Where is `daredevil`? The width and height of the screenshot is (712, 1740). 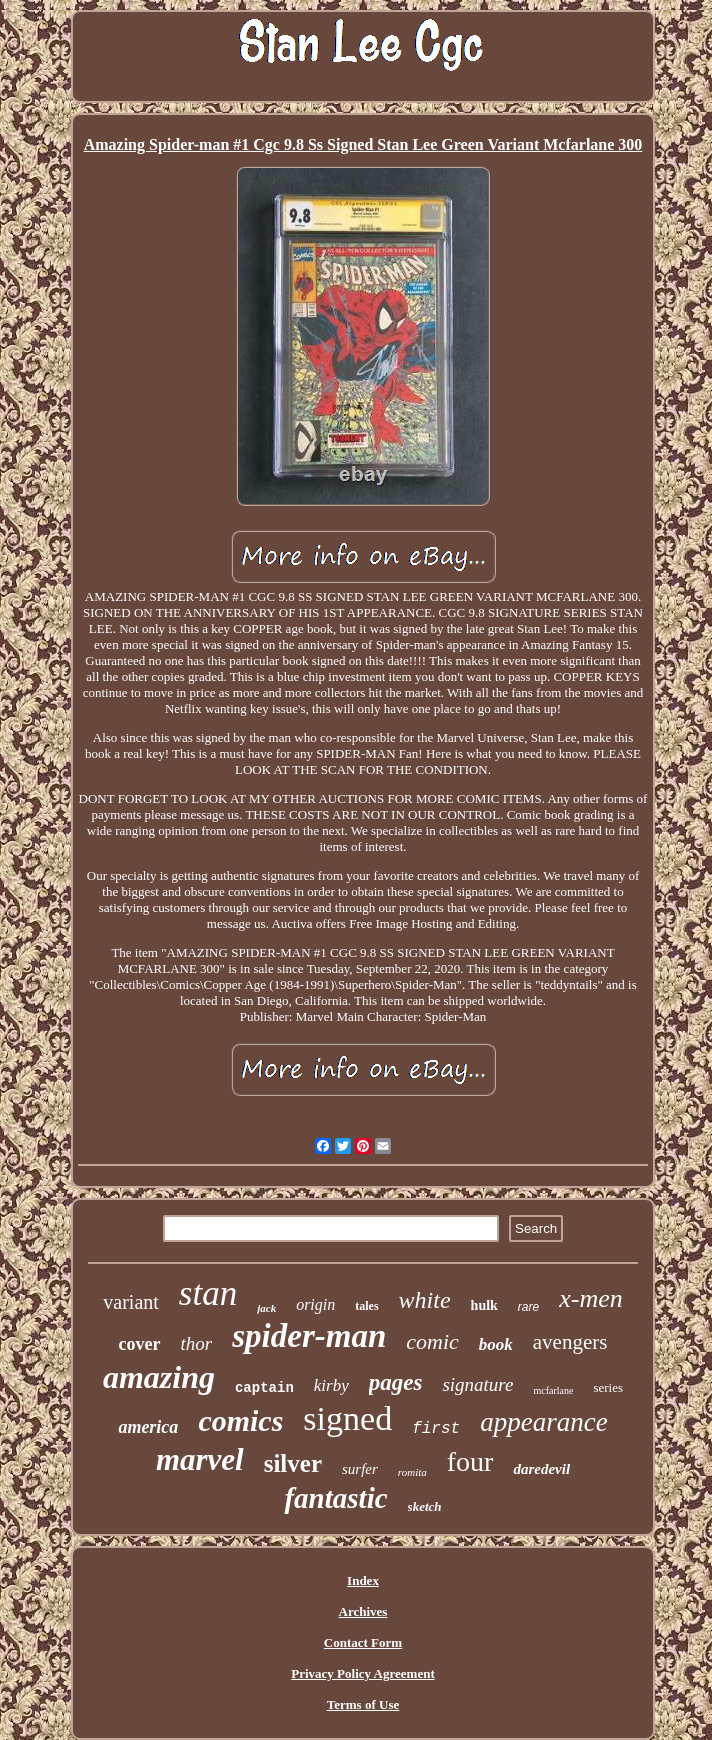 daredevil is located at coordinates (541, 1469).